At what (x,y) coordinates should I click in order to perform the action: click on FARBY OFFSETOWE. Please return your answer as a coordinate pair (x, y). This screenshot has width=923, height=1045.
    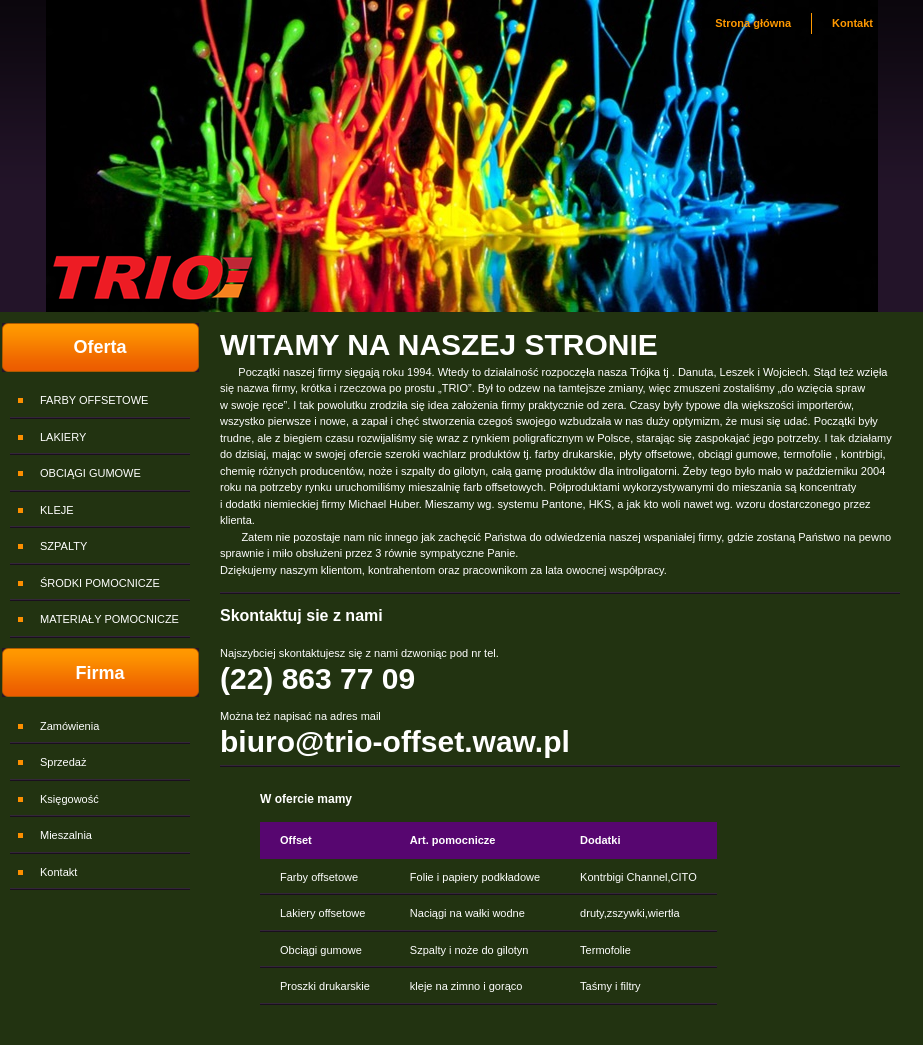
    Looking at the image, I should click on (94, 400).